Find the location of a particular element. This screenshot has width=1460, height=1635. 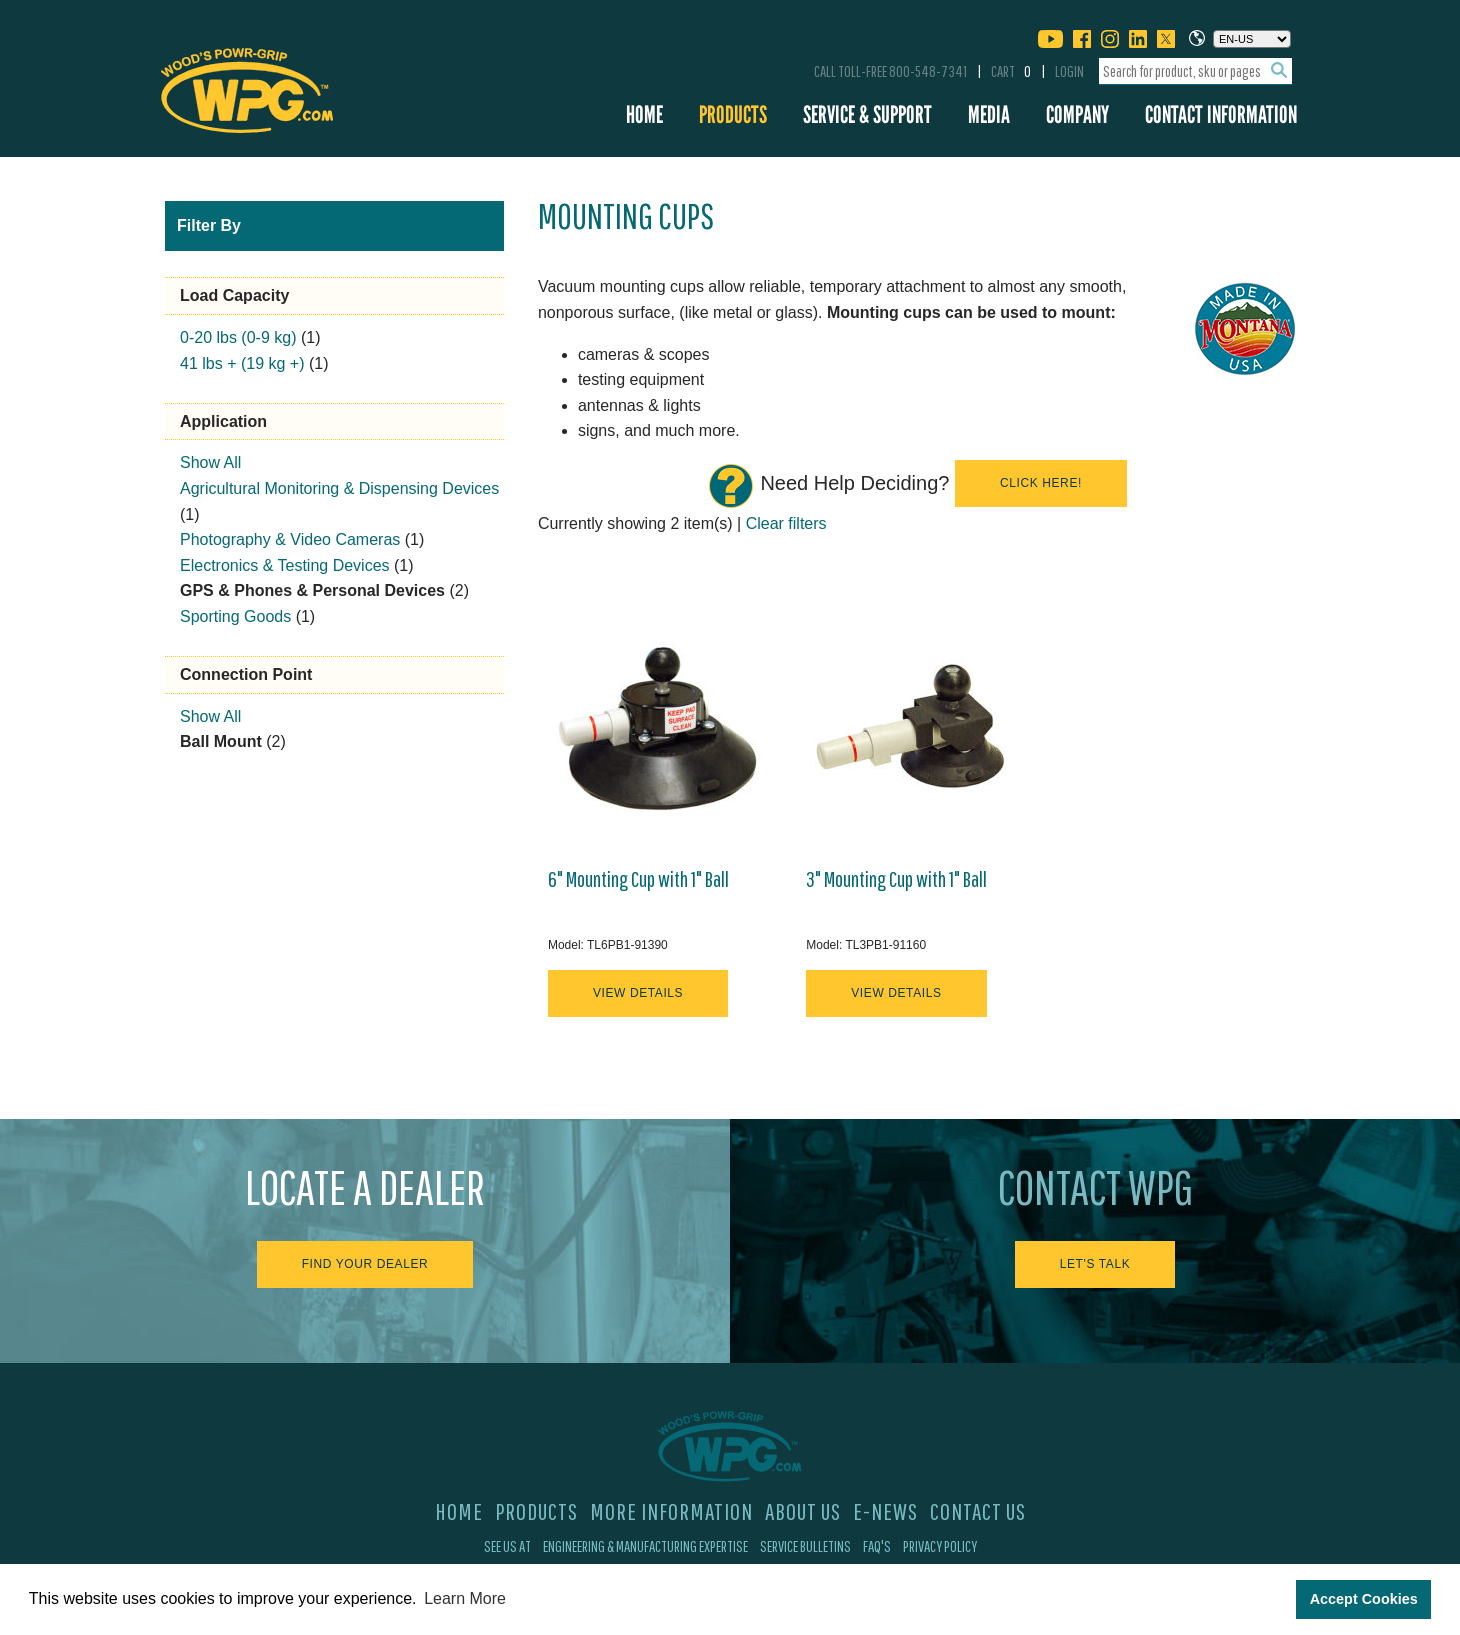

About Us is located at coordinates (803, 1511).